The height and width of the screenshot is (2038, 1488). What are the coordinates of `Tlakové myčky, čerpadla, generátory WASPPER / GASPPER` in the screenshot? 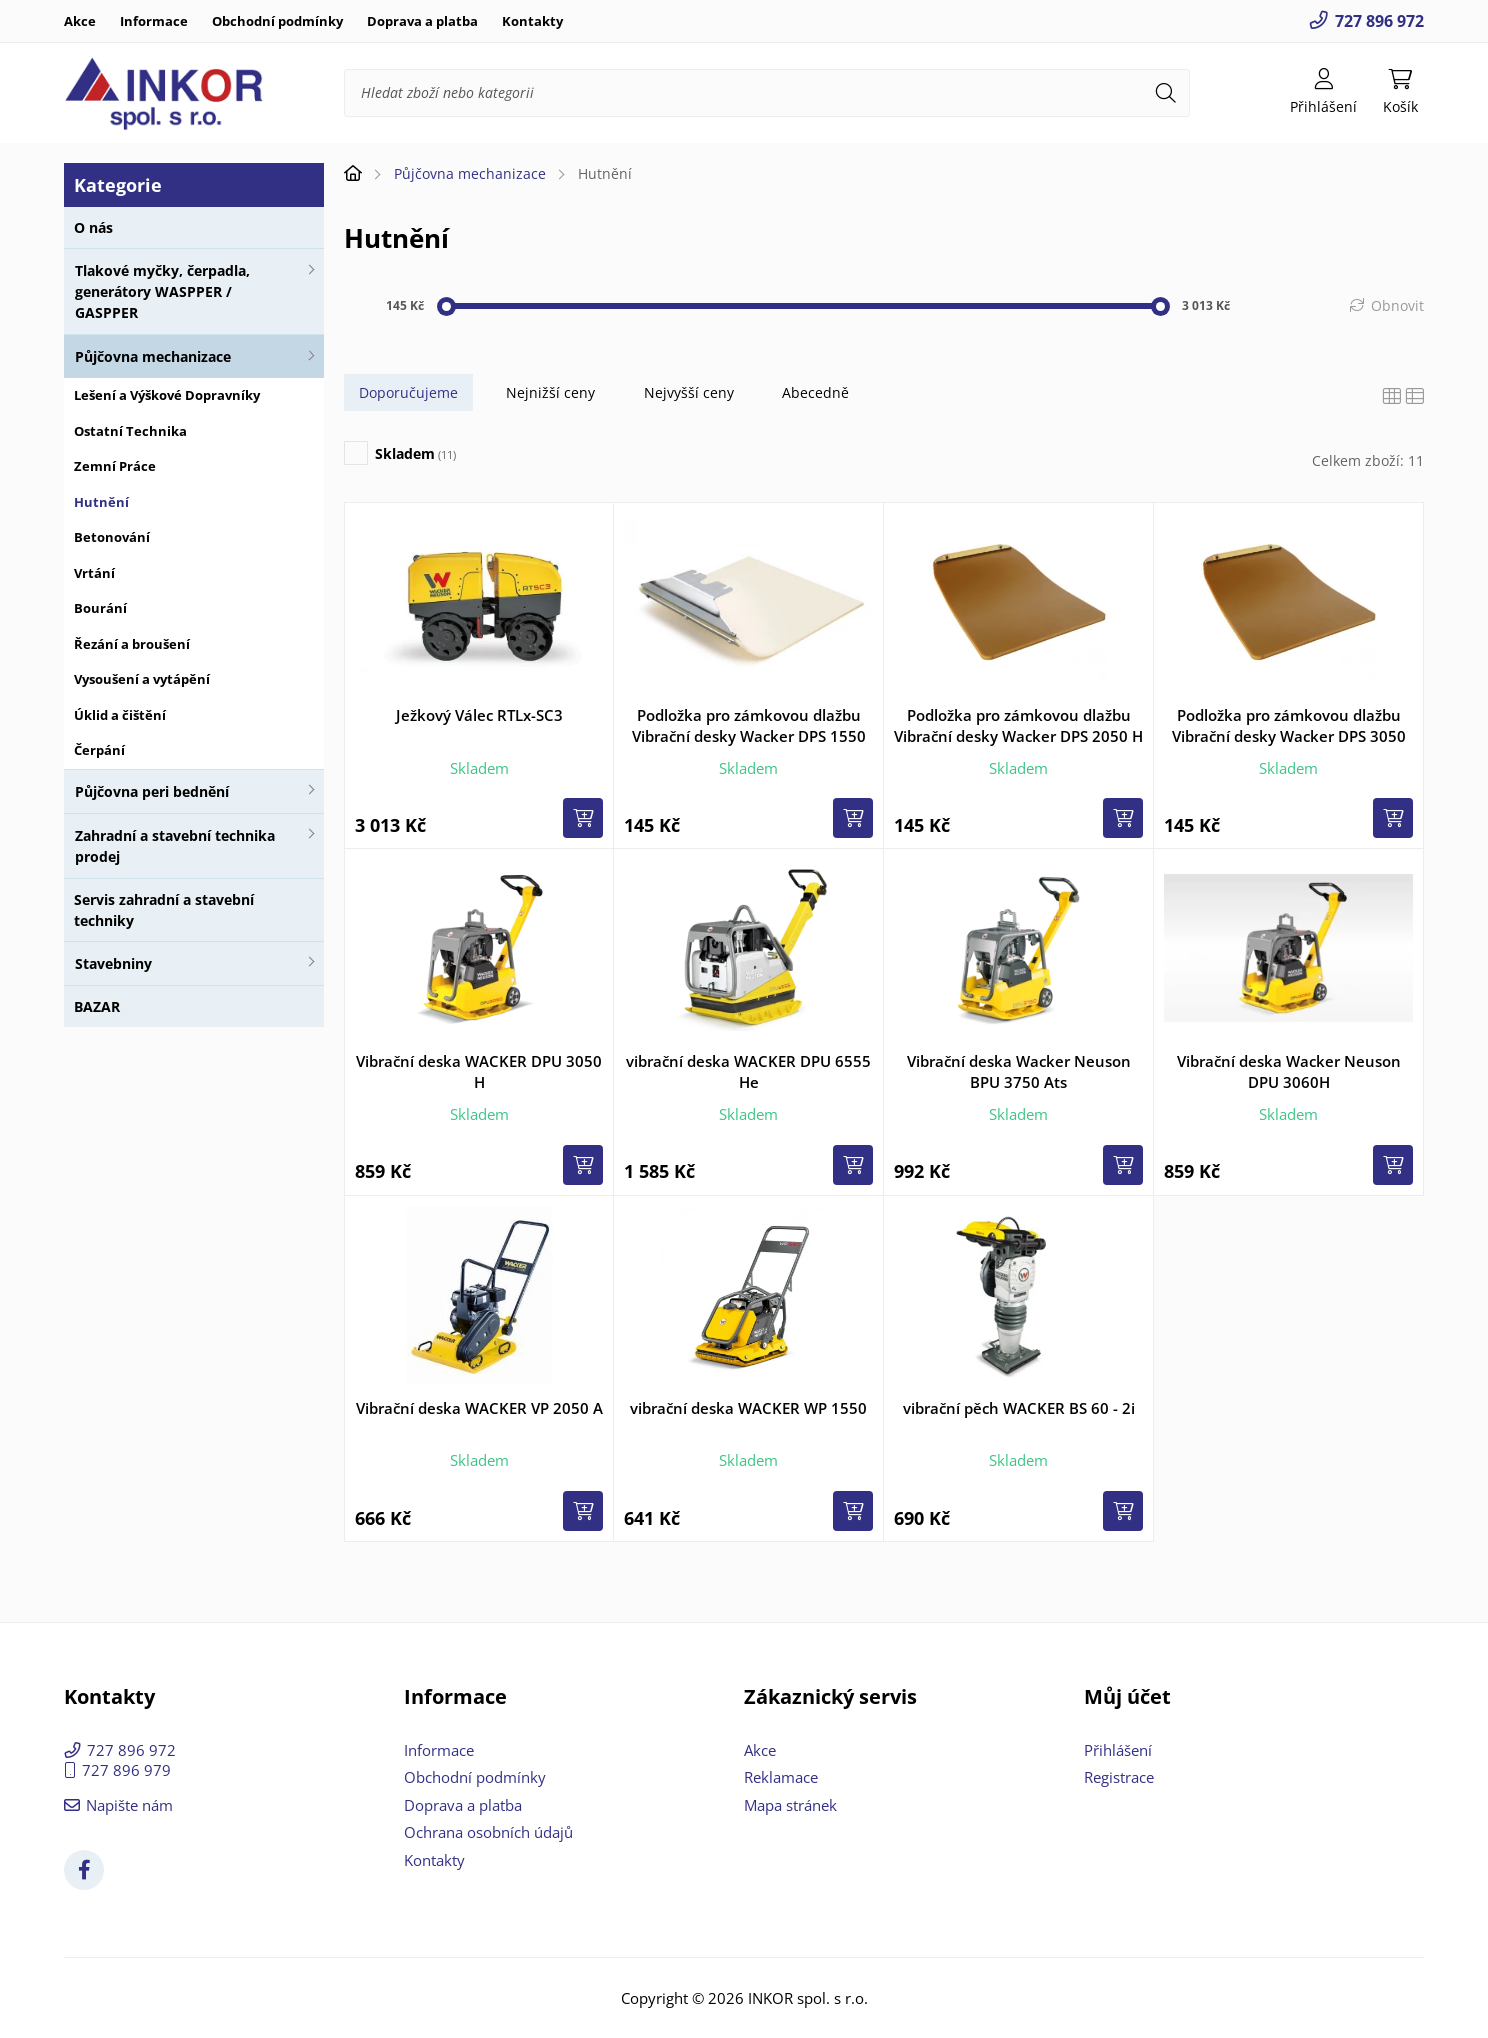 It's located at (162, 291).